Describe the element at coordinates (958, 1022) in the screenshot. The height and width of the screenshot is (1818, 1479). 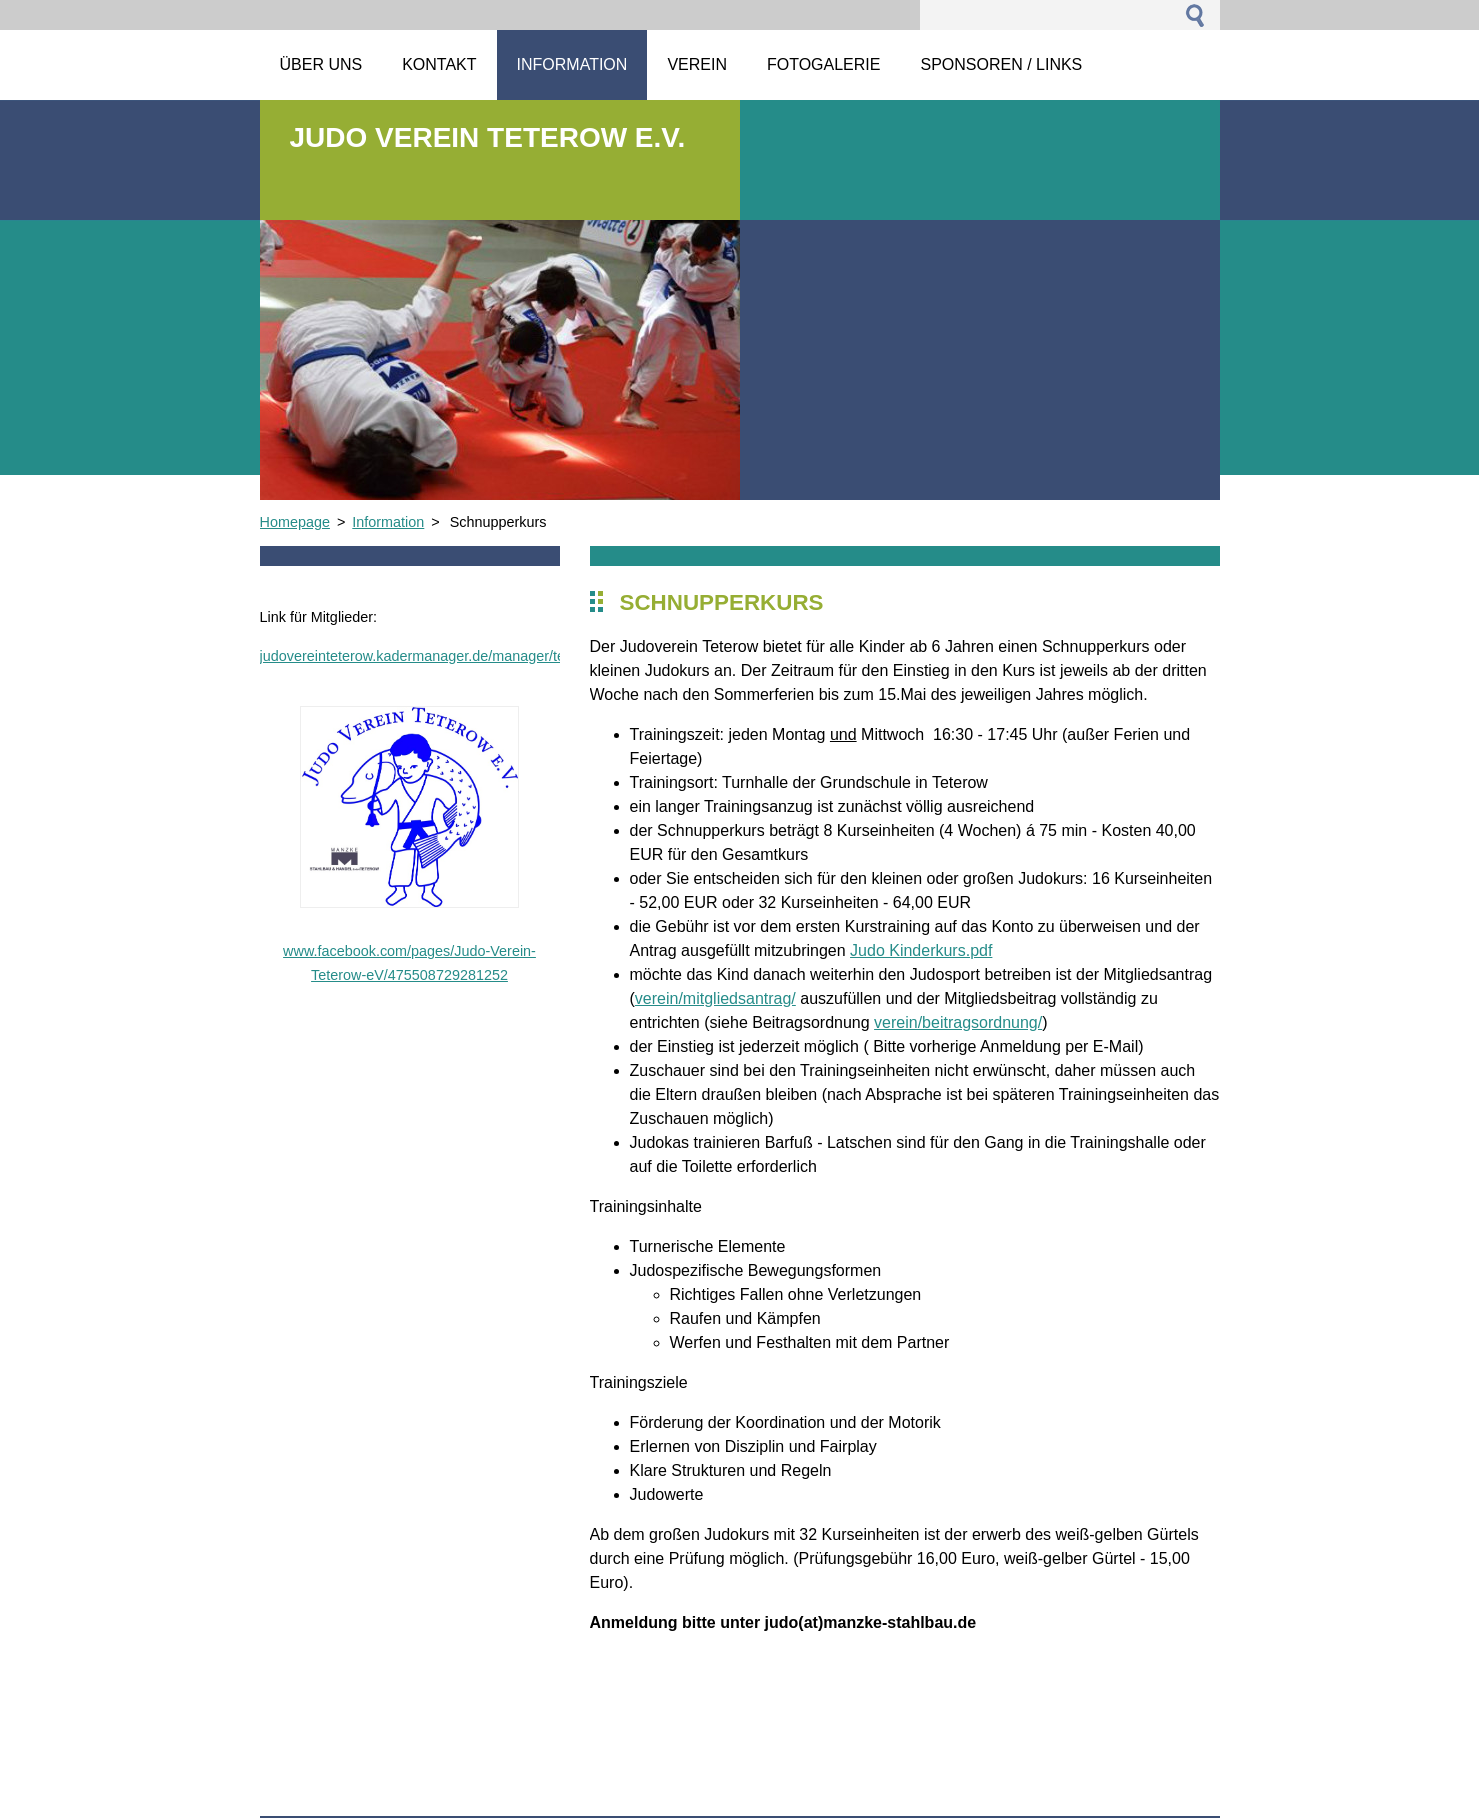
I see `verein/beitragsordnung/` at that location.